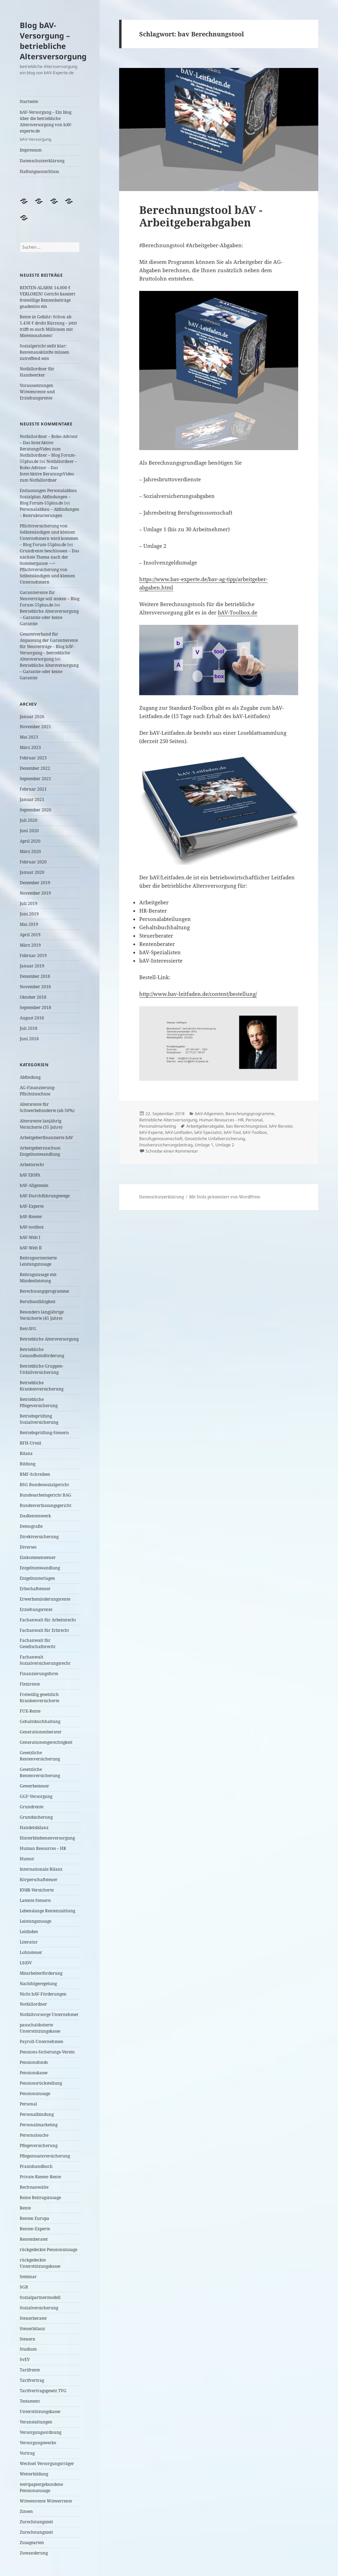 Image resolution: width=338 pixels, height=2576 pixels. Describe the element at coordinates (161, 1138) in the screenshot. I see `Berufsgenossenschaft` at that location.